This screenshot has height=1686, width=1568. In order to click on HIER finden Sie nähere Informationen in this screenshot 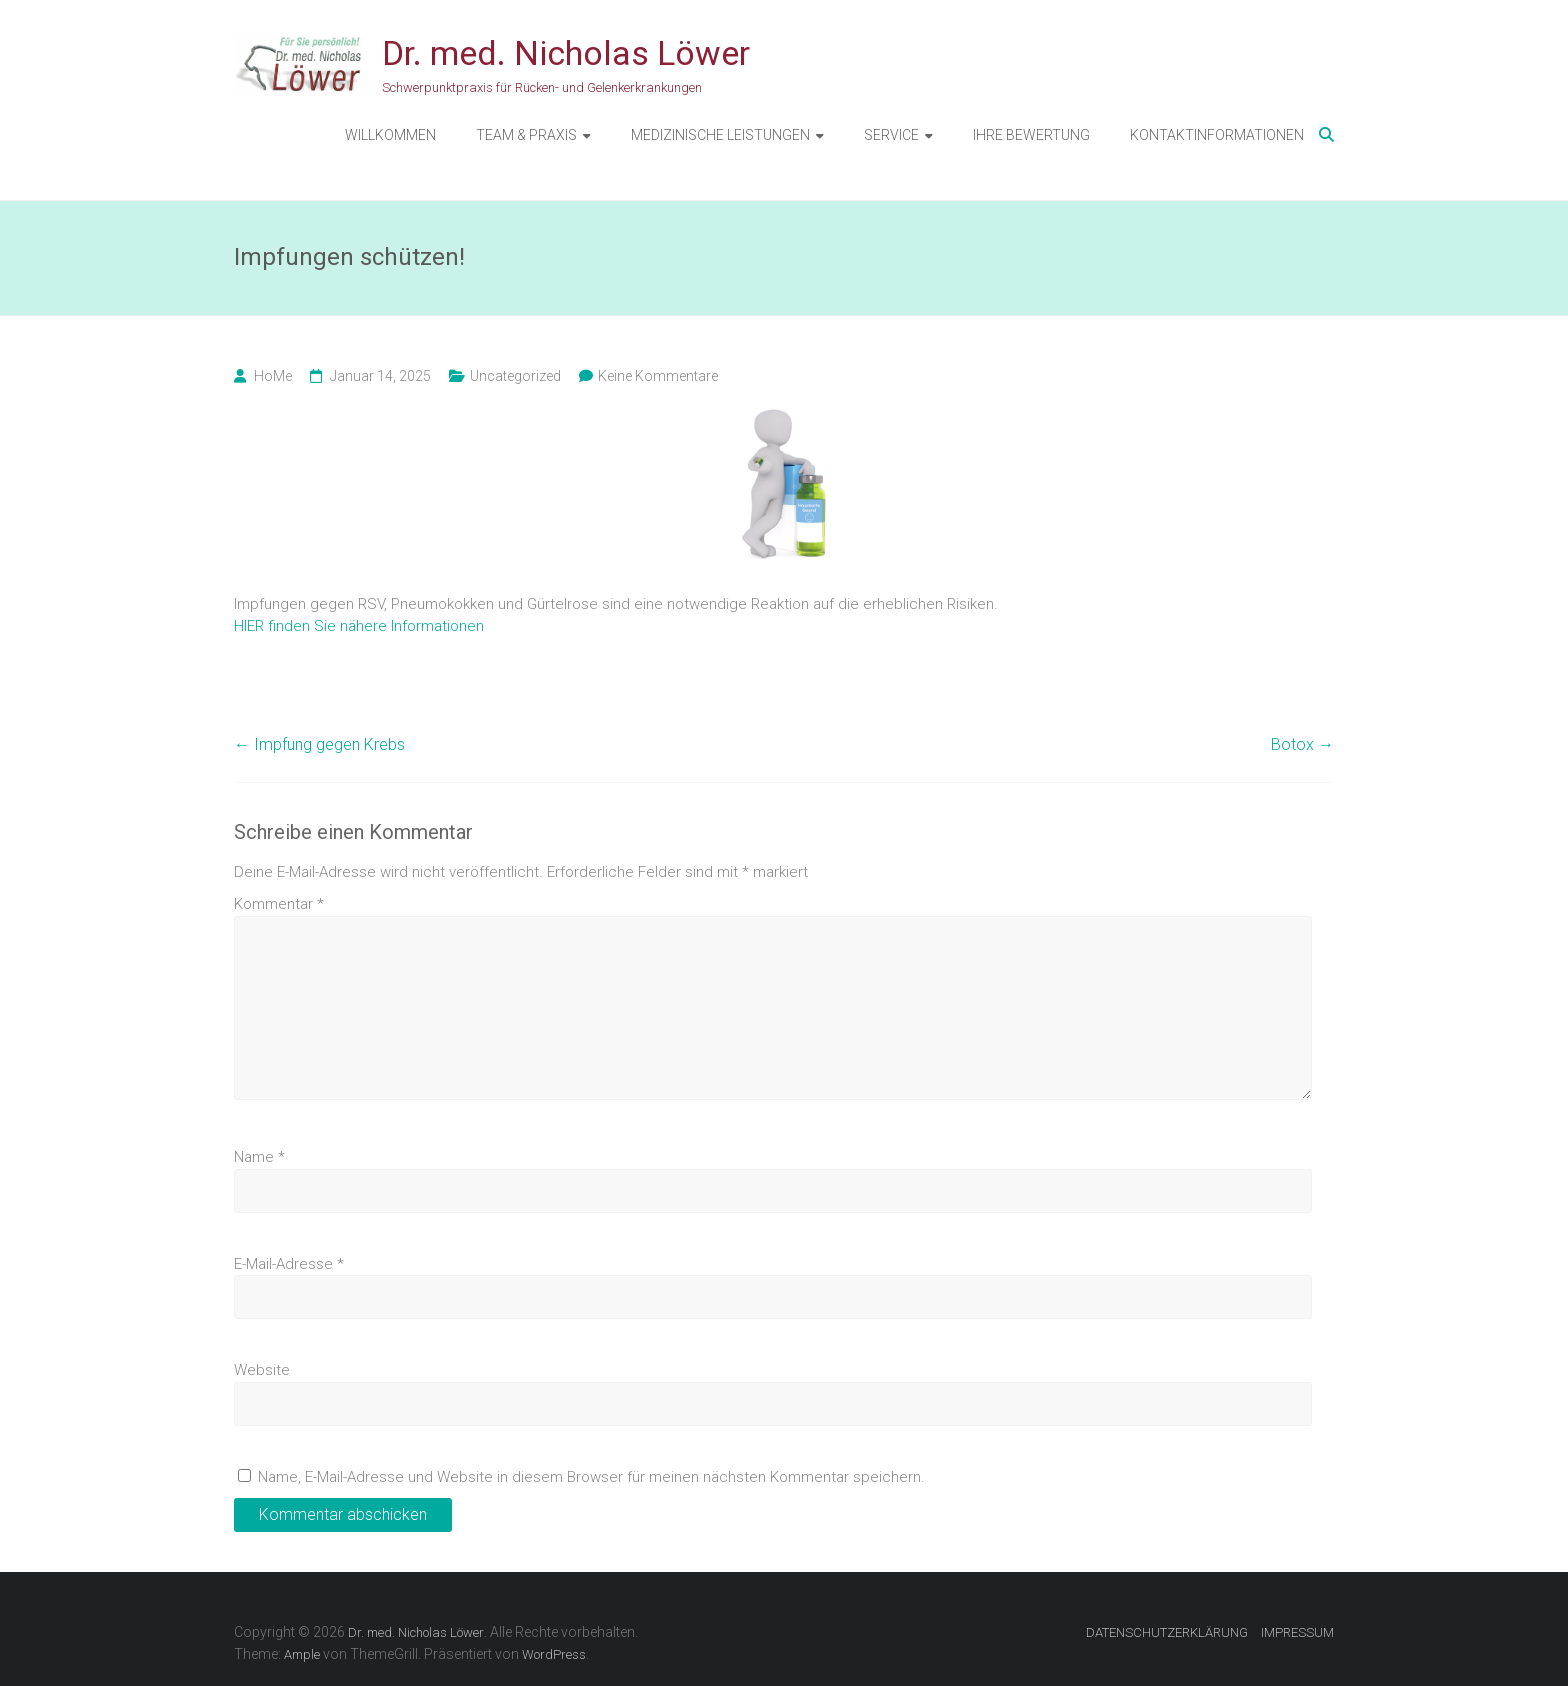, I will do `click(359, 626)`.